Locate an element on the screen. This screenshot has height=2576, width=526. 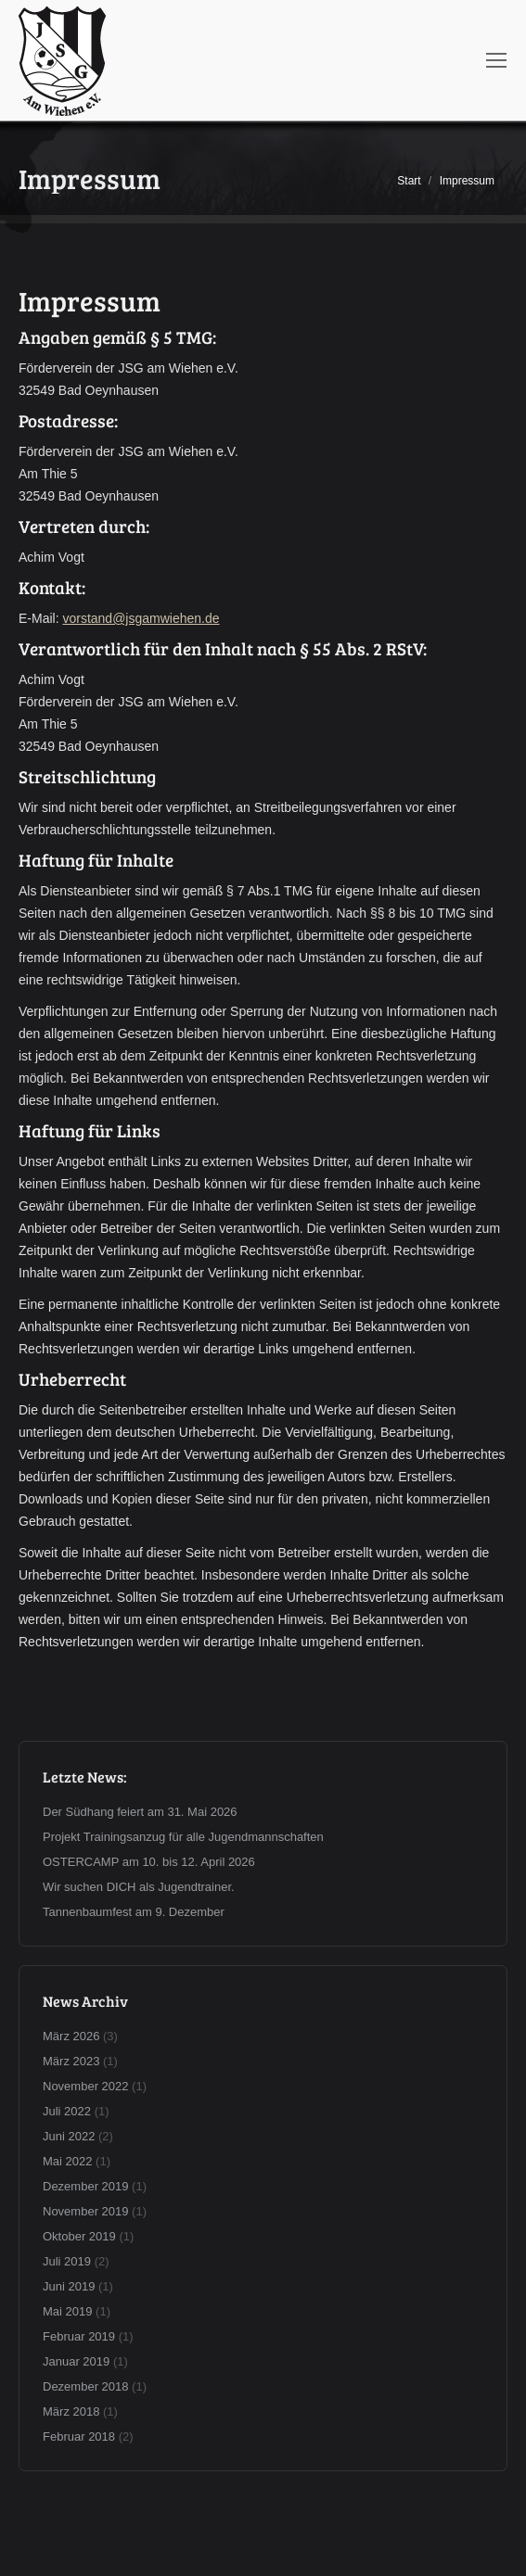
März 2018 is located at coordinates (71, 2411).